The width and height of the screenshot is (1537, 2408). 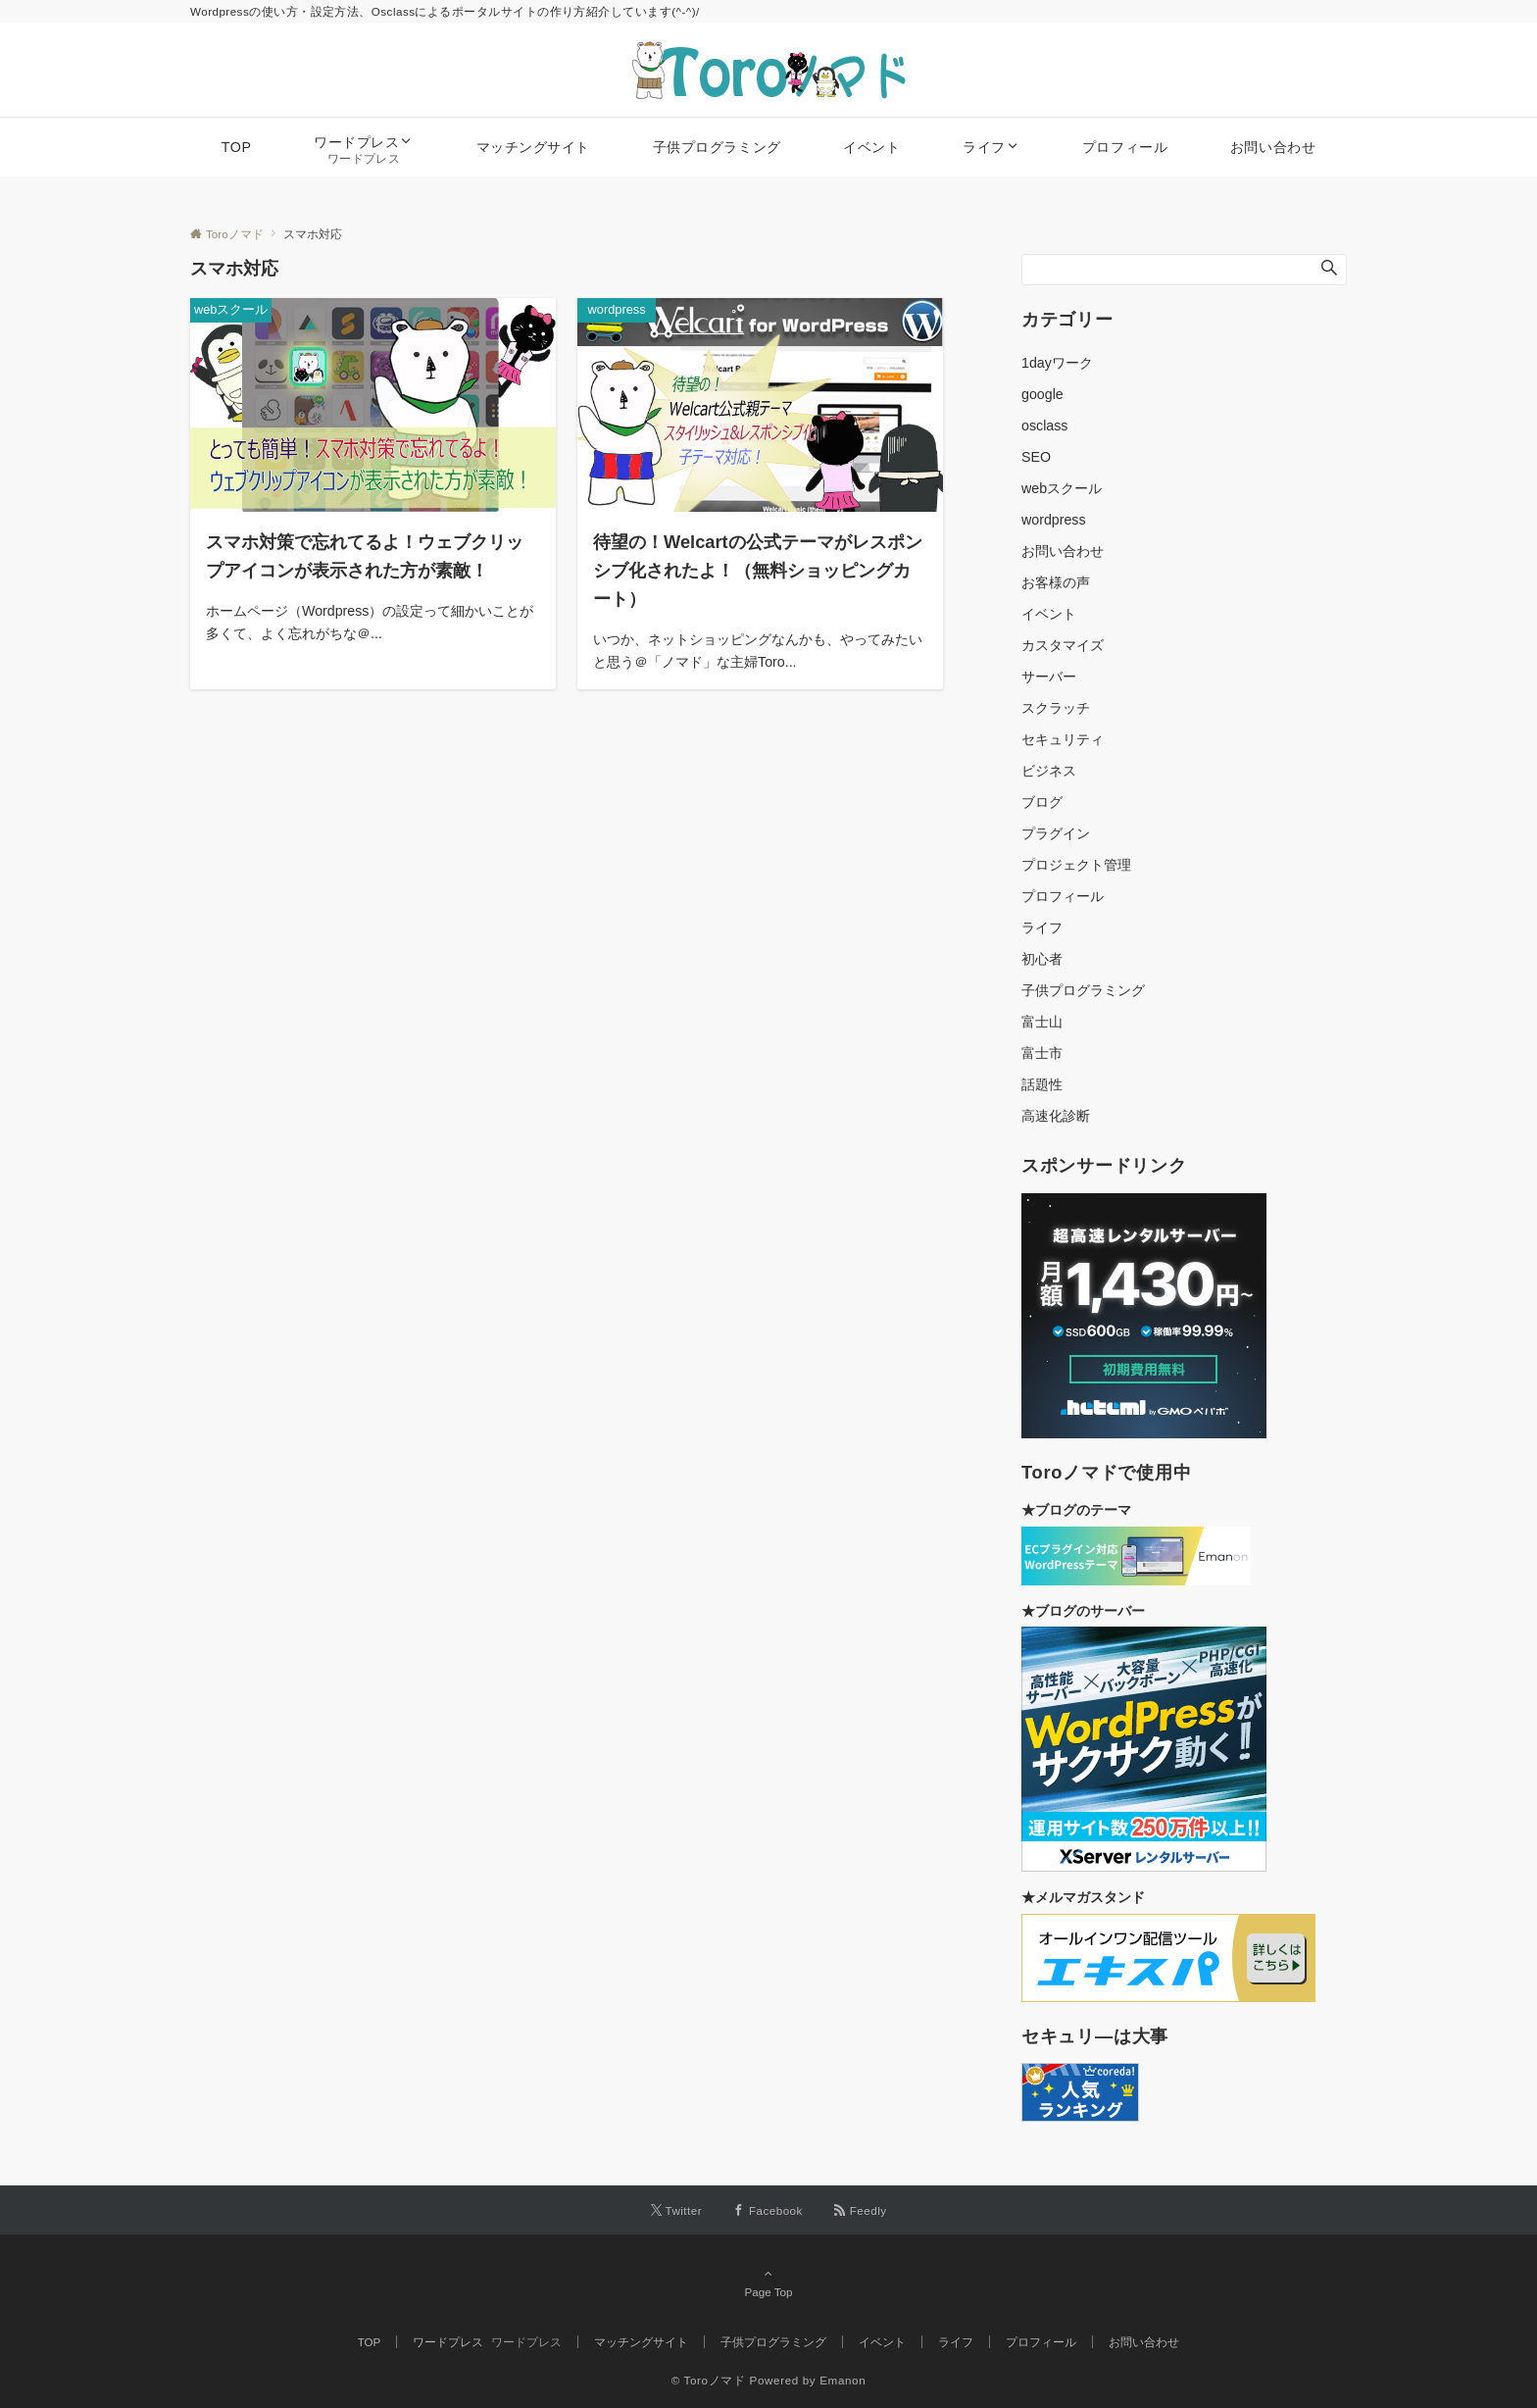 I want to click on 富士山, so click(x=1042, y=1021).